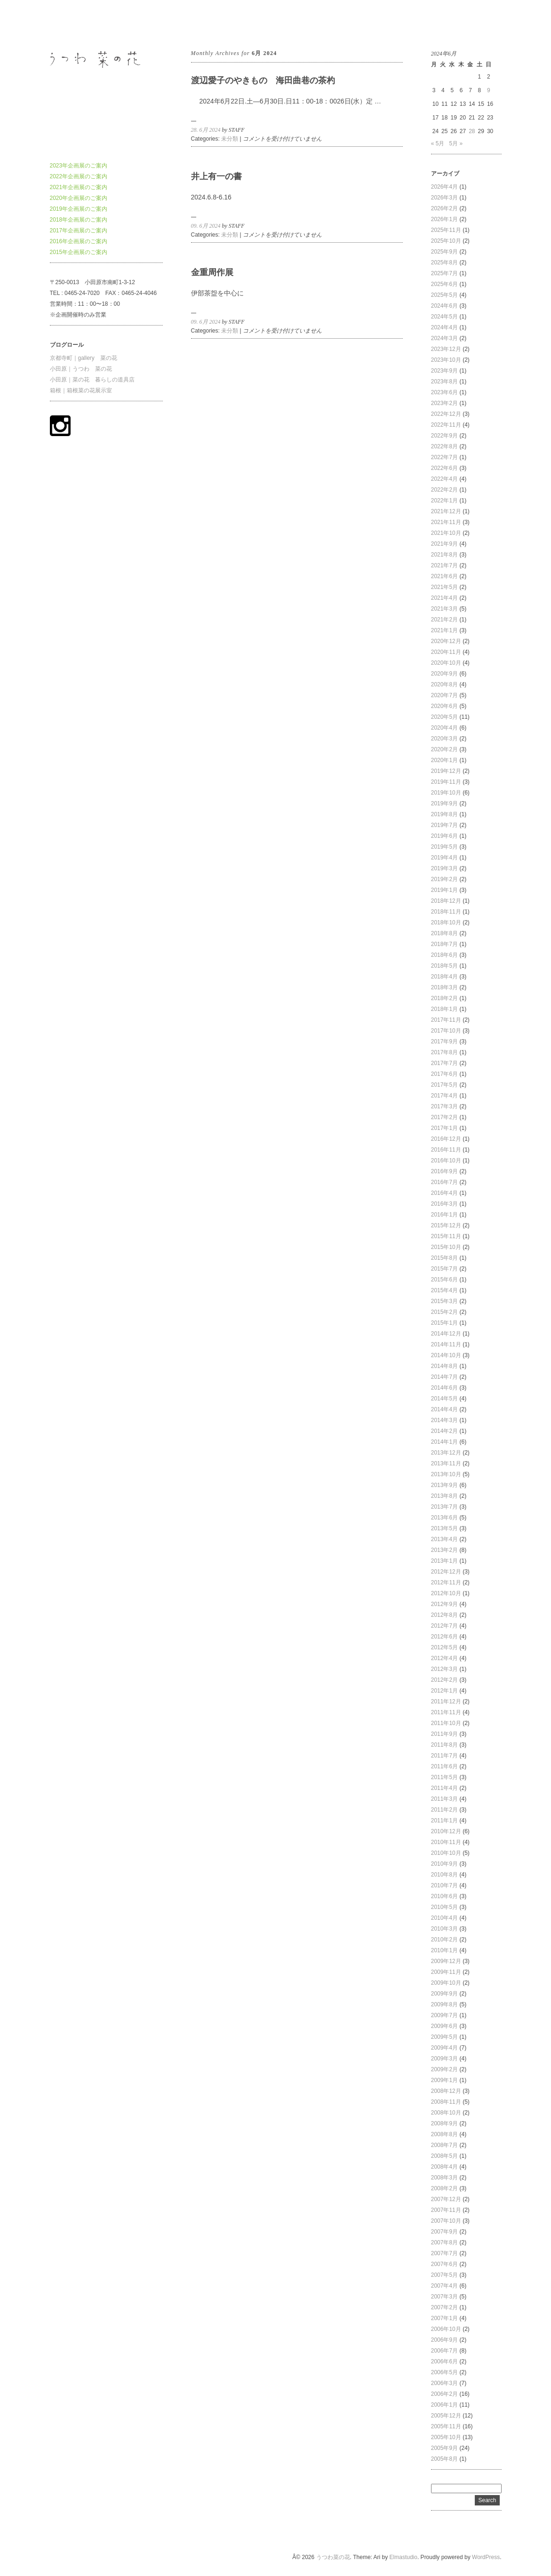 This screenshot has width=551, height=2576. Describe the element at coordinates (79, 209) in the screenshot. I see `2019年企画展のご案内` at that location.